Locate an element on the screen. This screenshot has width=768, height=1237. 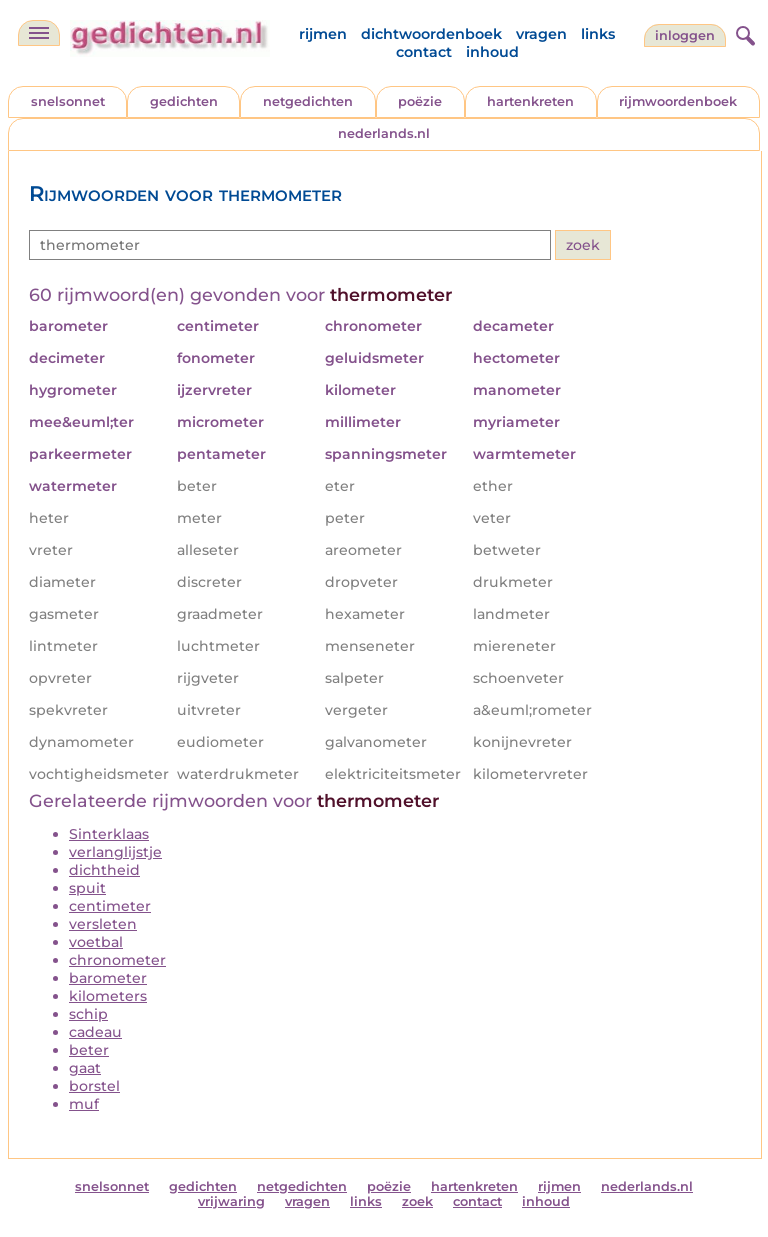
vragen is located at coordinates (541, 34).